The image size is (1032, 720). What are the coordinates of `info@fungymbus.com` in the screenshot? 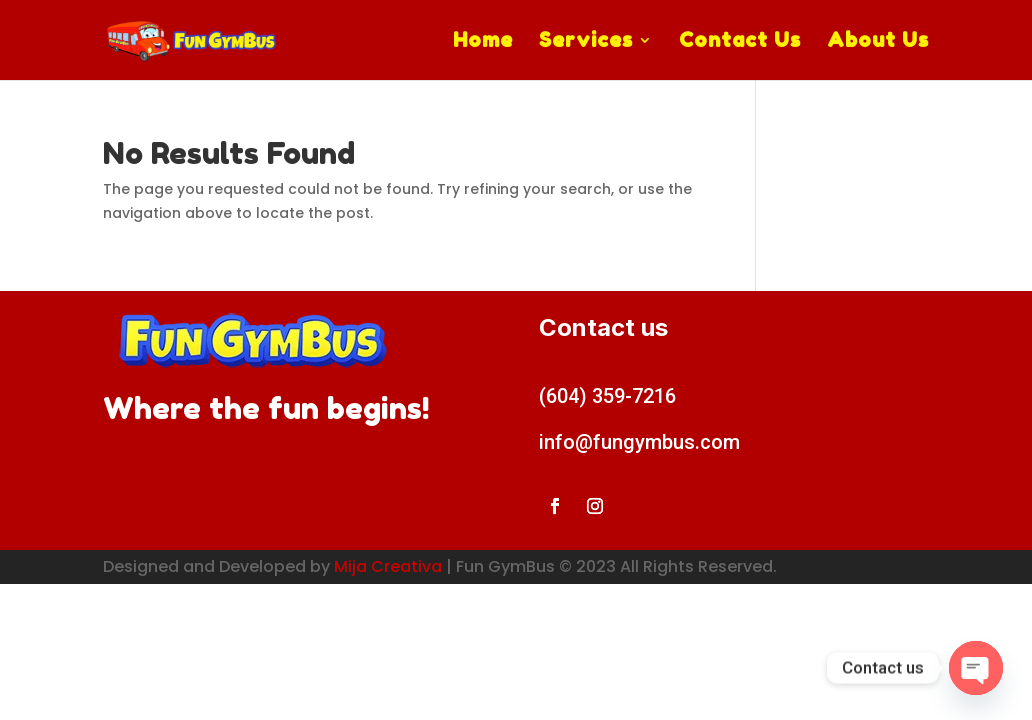 It's located at (639, 442).